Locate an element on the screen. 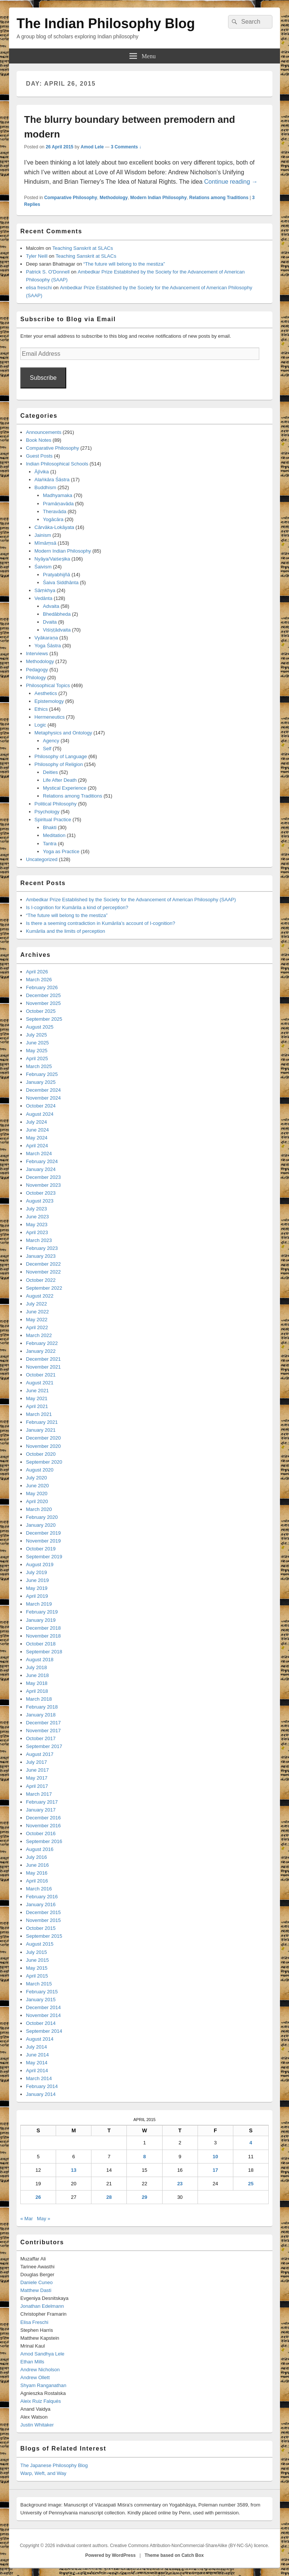  Agency is located at coordinates (51, 740).